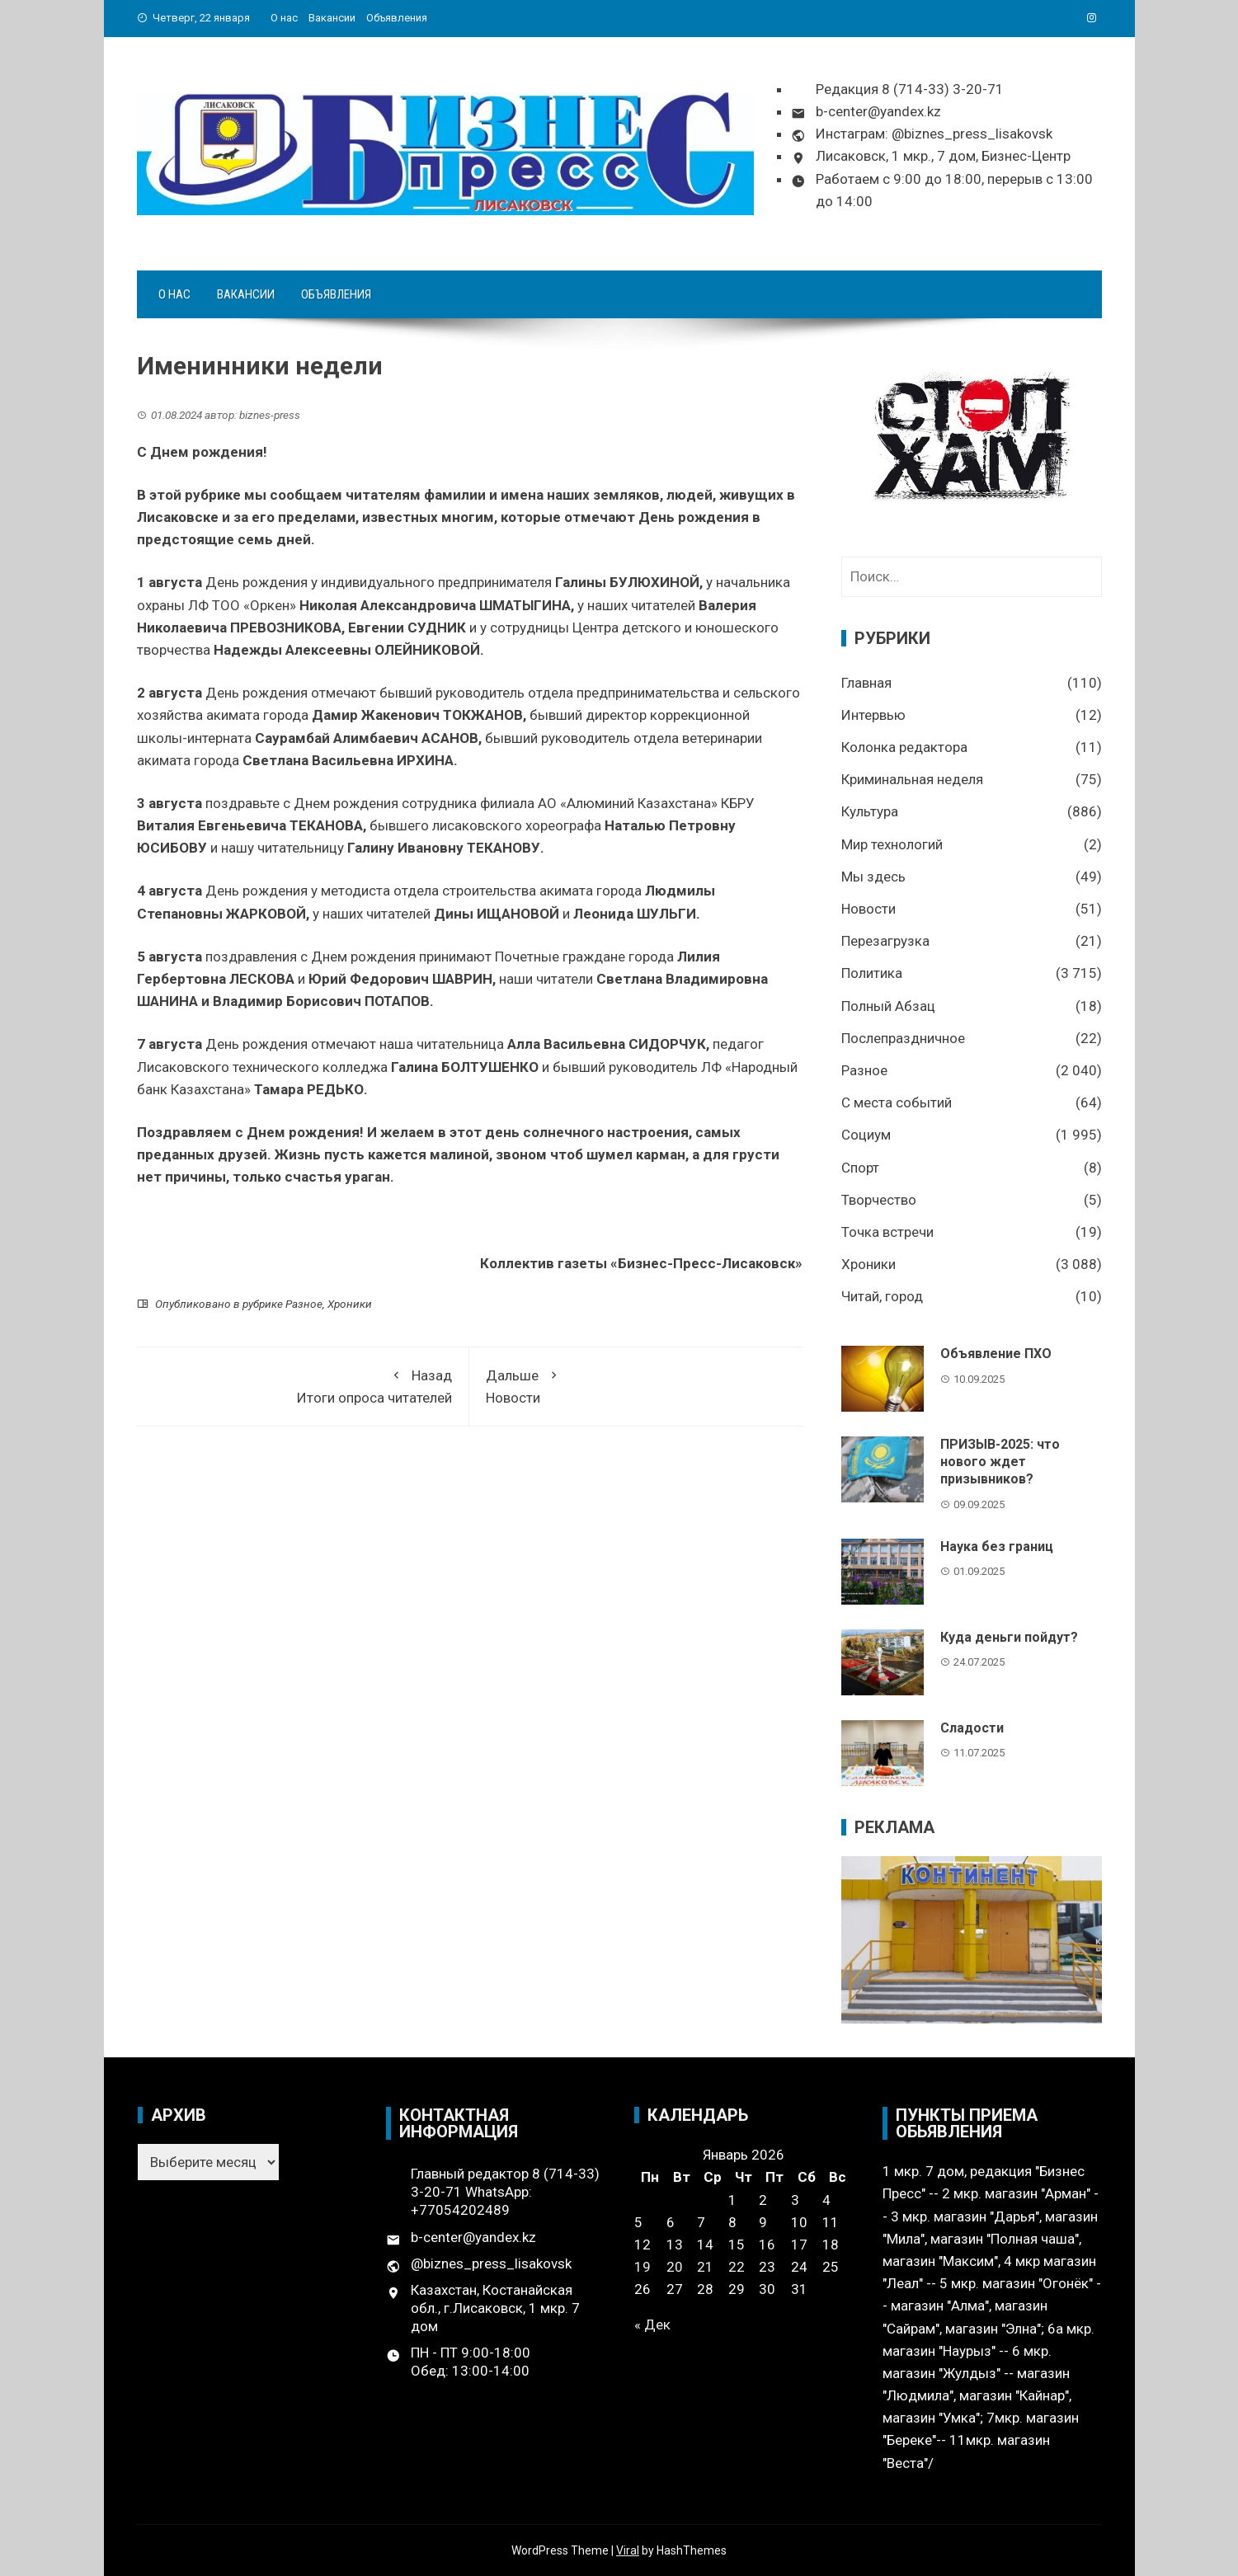  I want to click on Точка встречи, so click(887, 1232).